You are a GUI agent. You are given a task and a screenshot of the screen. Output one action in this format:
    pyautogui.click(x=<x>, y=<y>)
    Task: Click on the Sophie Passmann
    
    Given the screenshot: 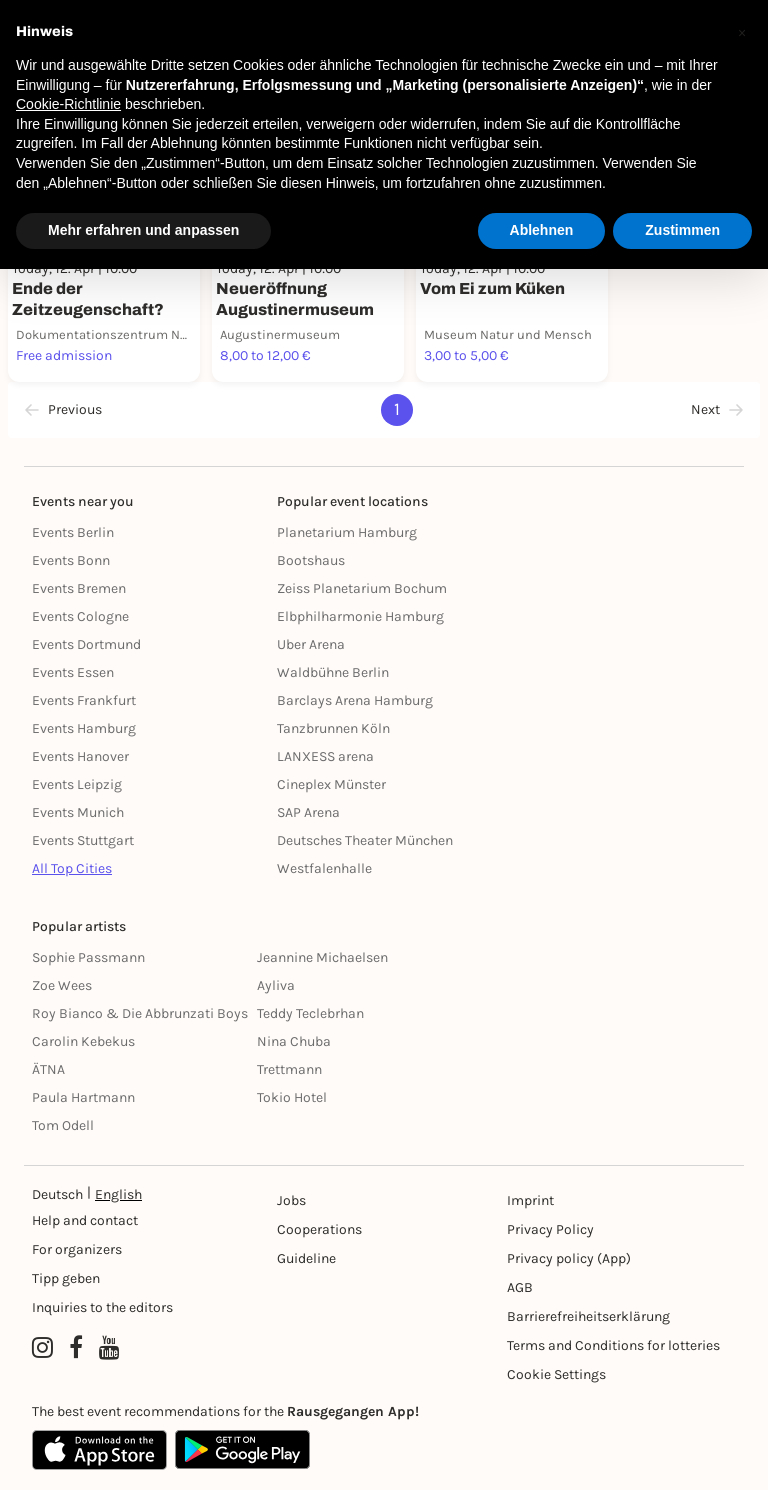 What is the action you would take?
    pyautogui.click(x=88, y=957)
    